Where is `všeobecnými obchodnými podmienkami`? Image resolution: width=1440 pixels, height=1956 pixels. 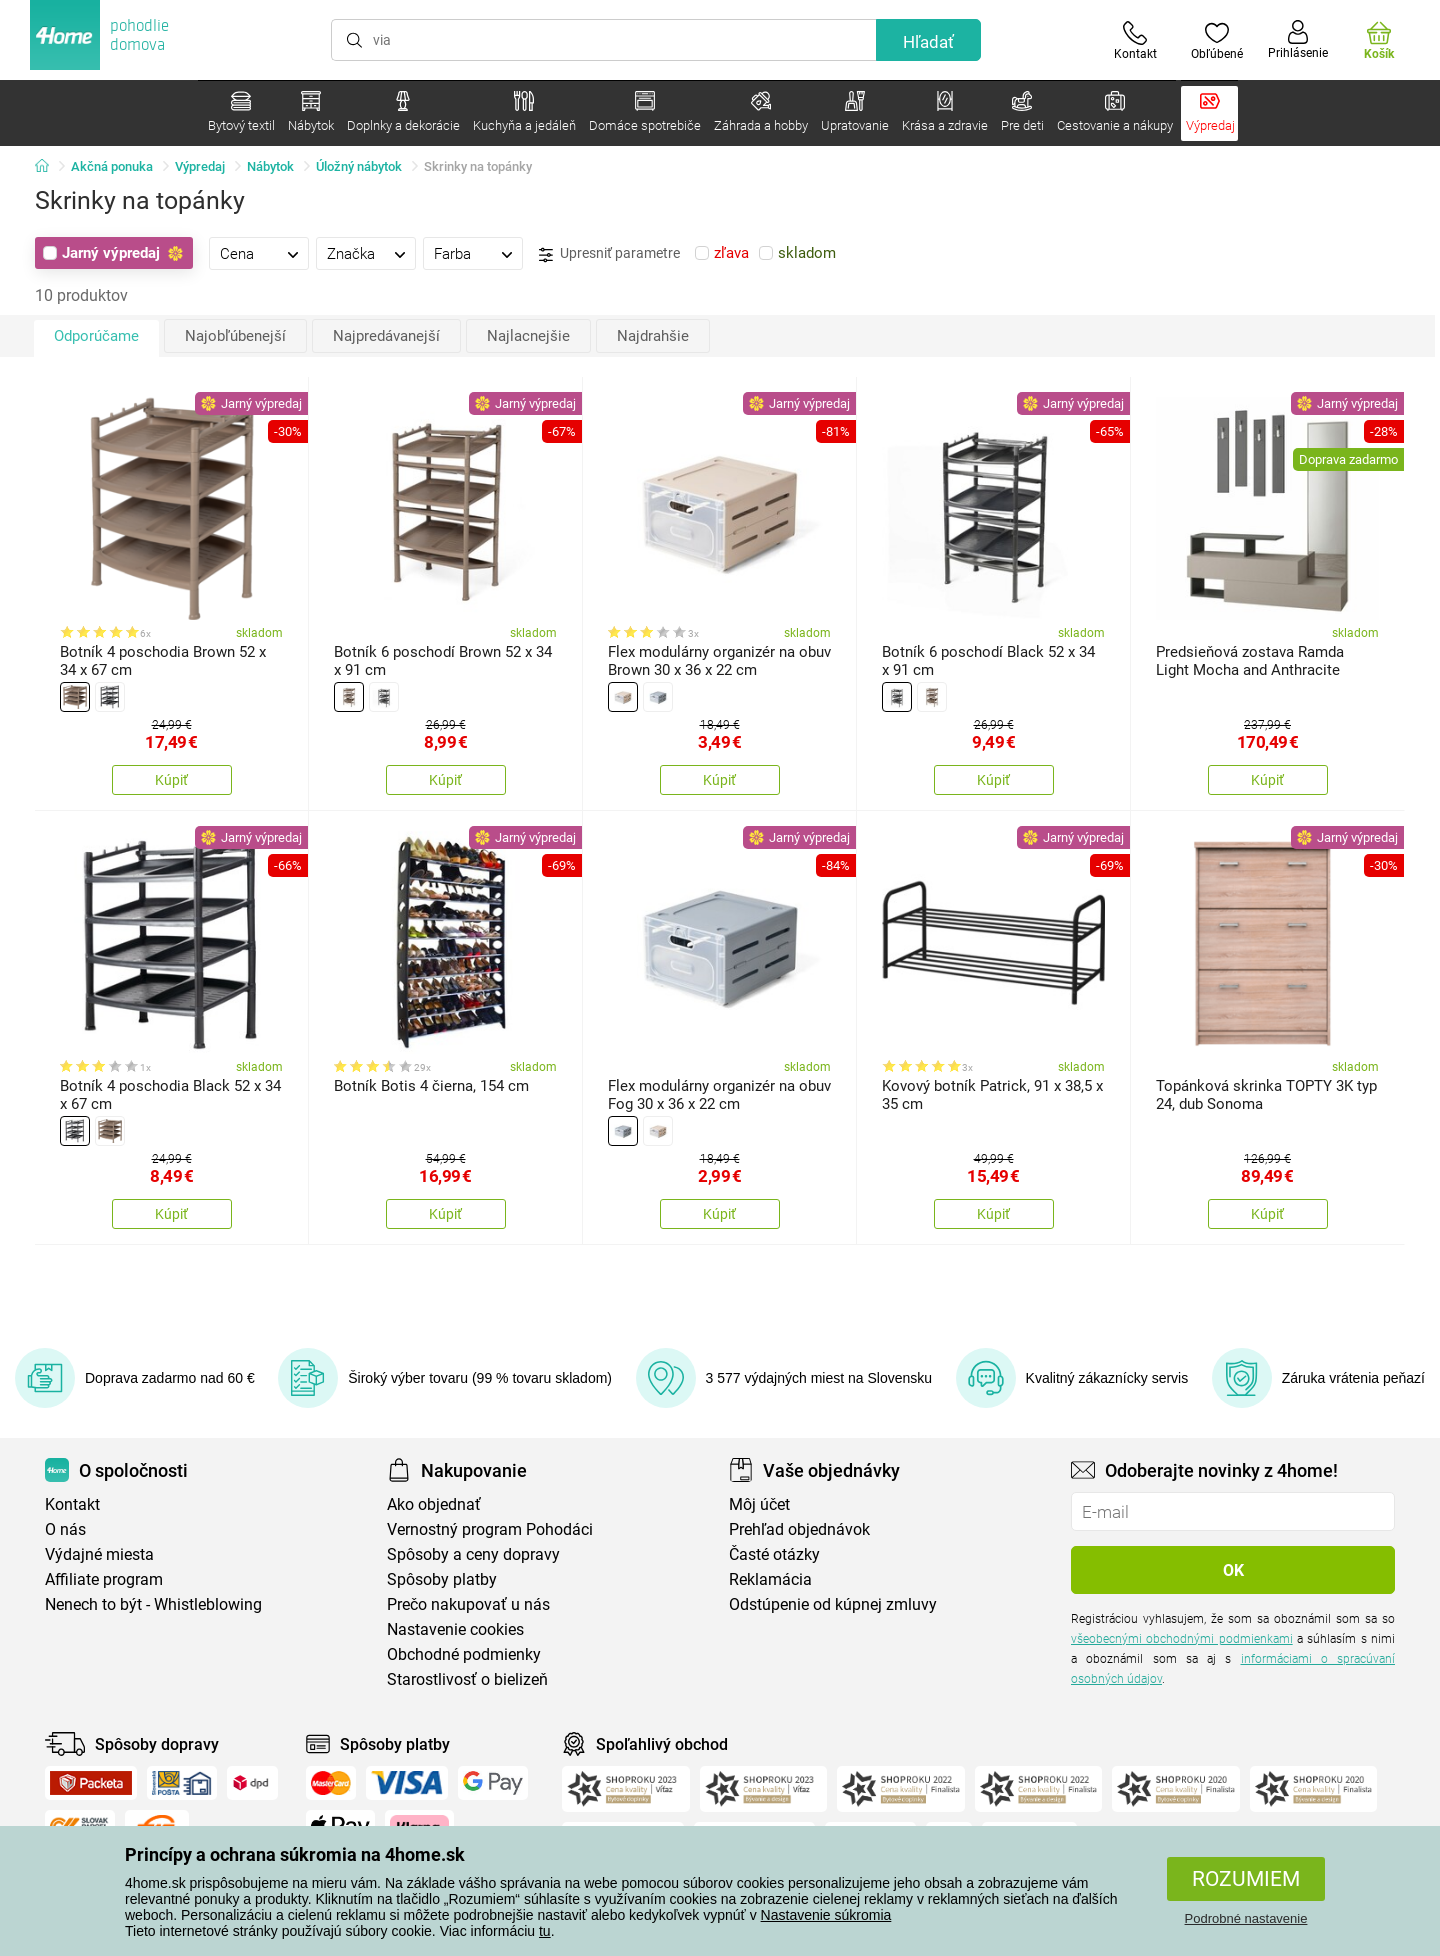
všeobecnými obchodnými podmienkami is located at coordinates (1182, 1639).